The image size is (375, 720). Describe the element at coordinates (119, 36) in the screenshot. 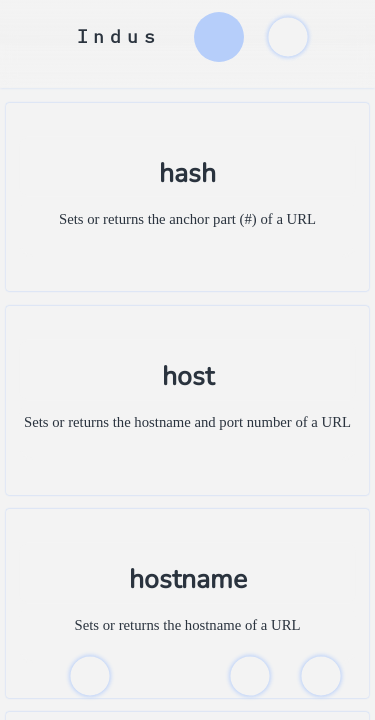

I see `Indus` at that location.